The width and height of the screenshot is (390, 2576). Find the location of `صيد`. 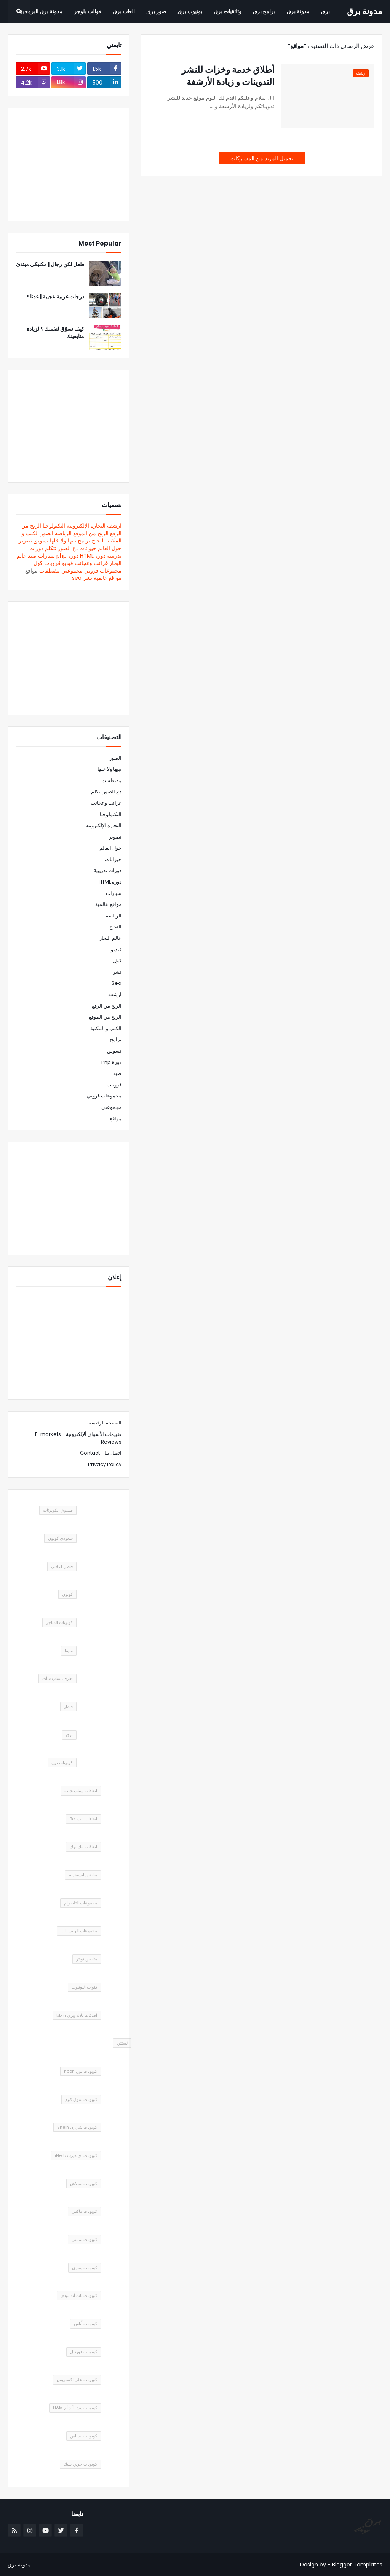

صيد is located at coordinates (32, 556).